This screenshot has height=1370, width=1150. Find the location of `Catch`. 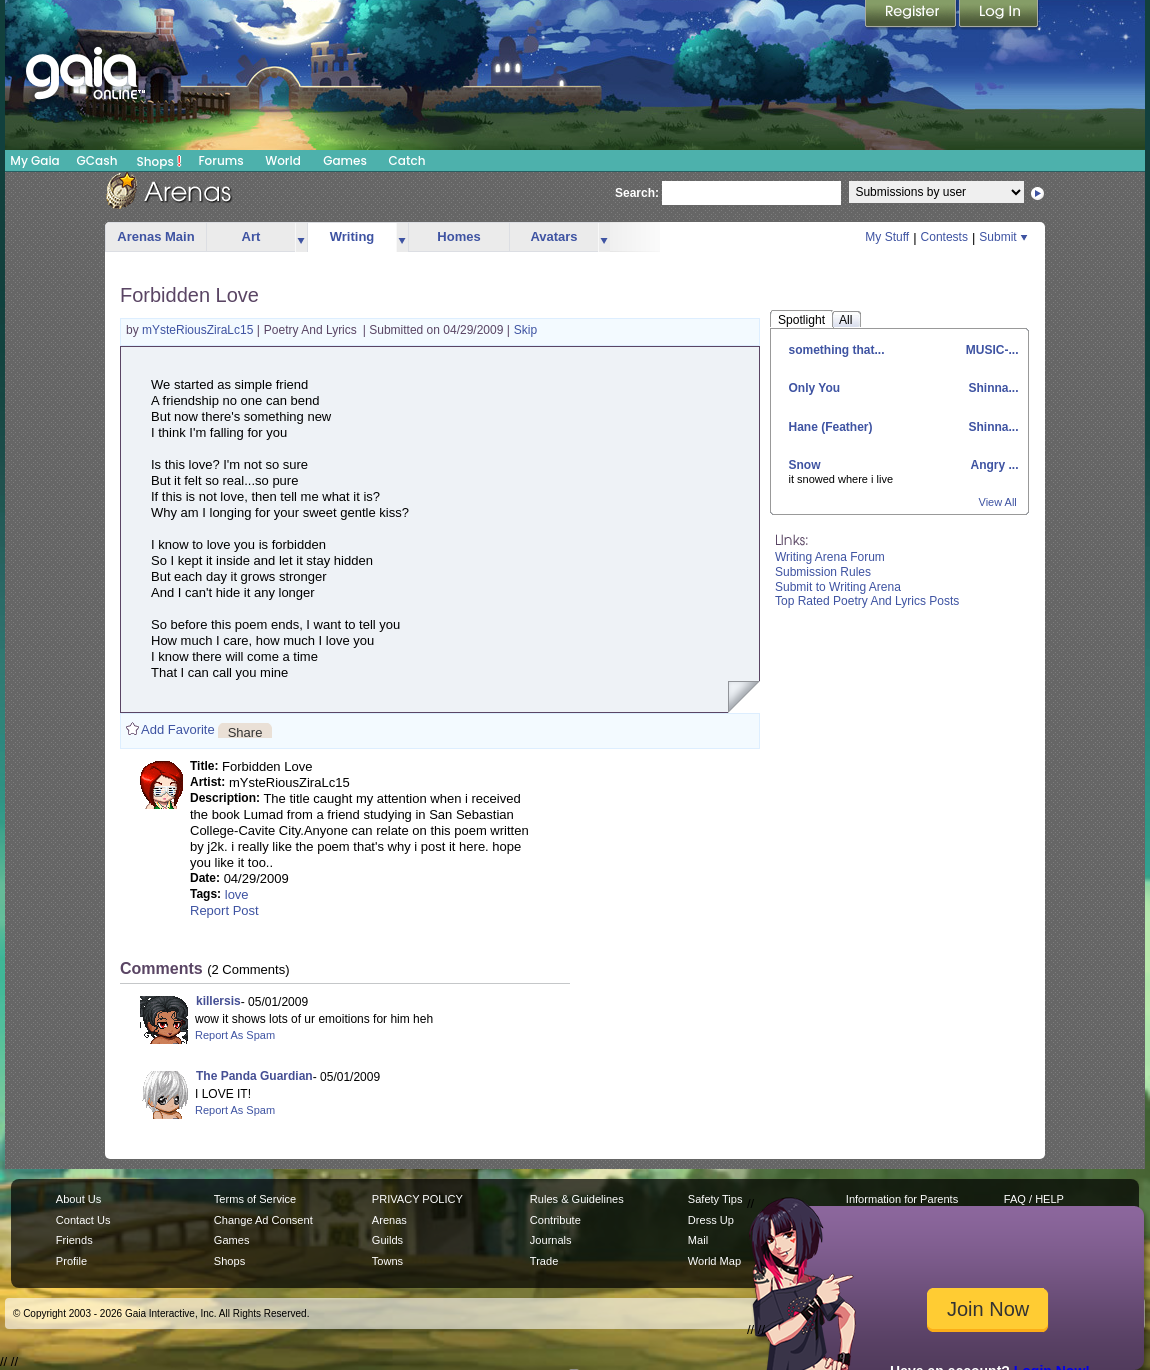

Catch is located at coordinates (407, 160).